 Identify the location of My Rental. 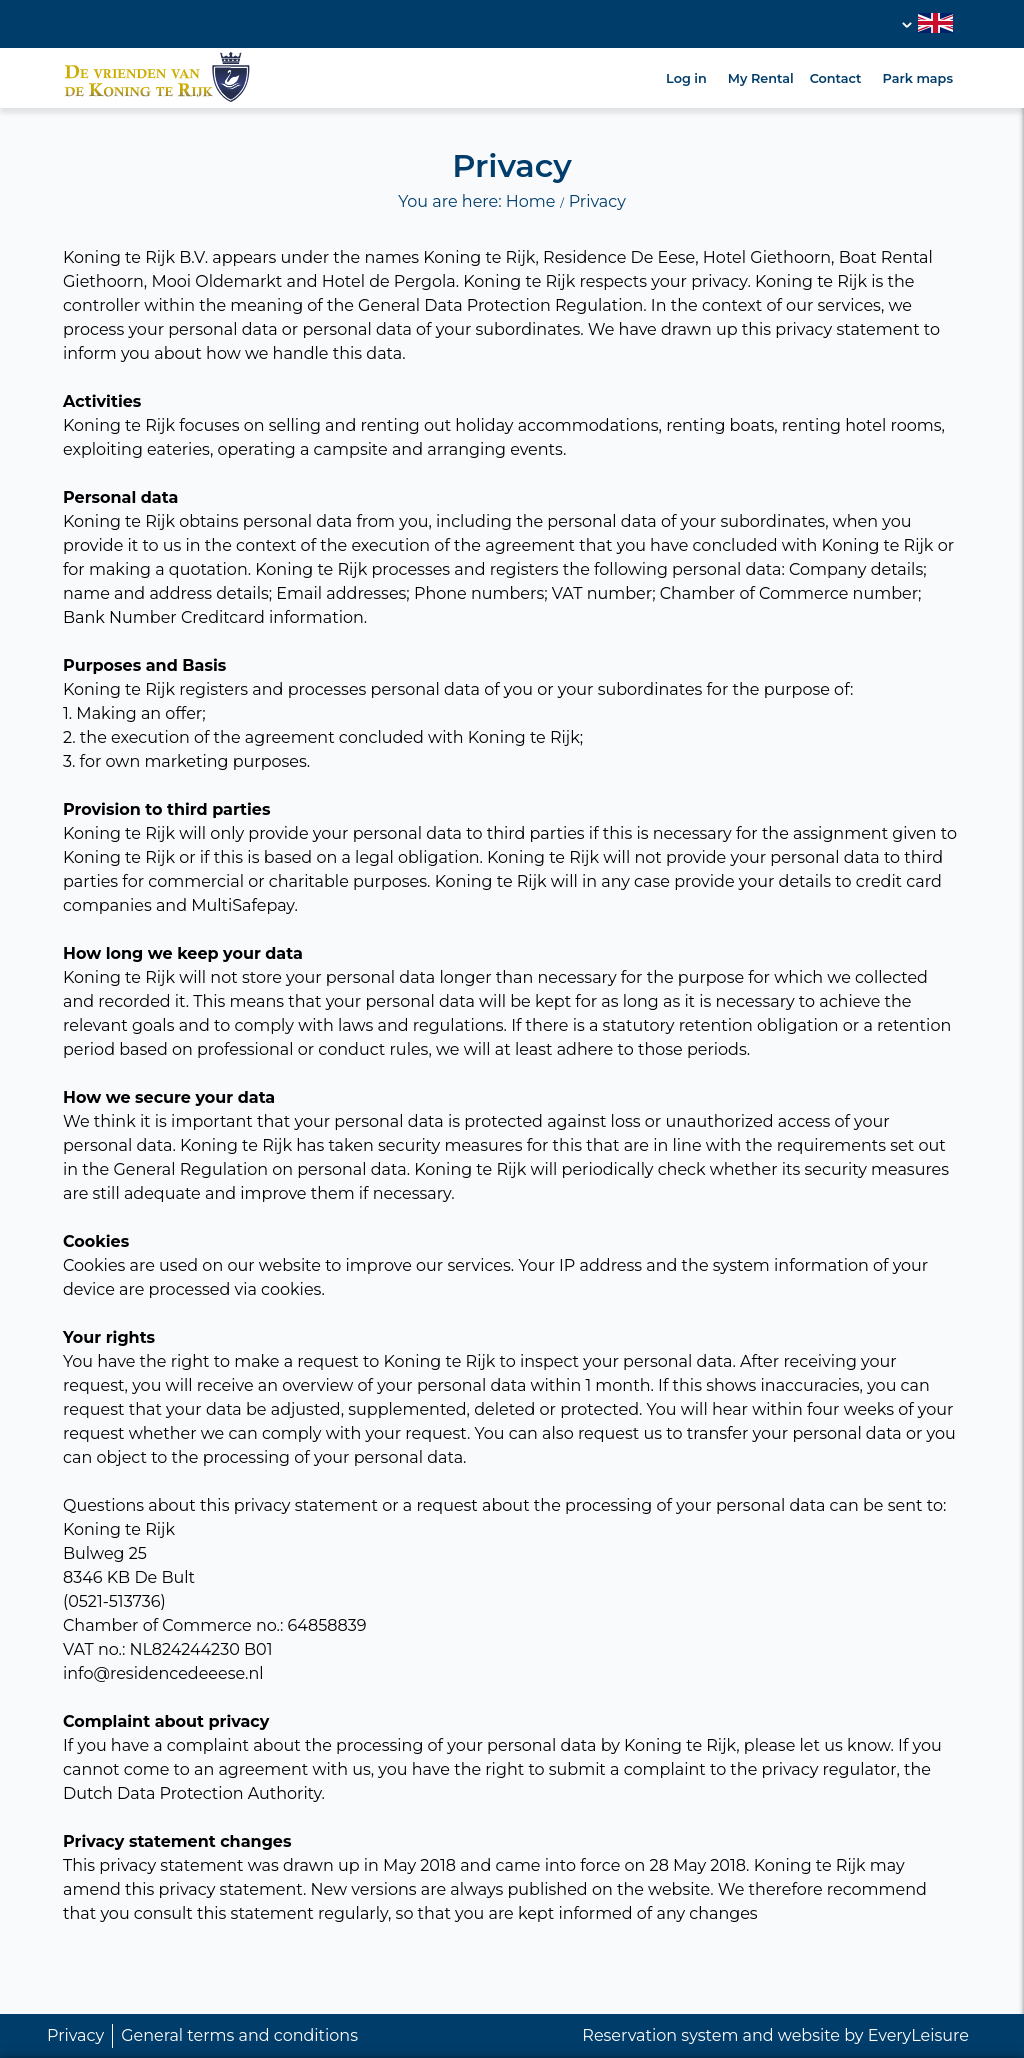
(761, 78).